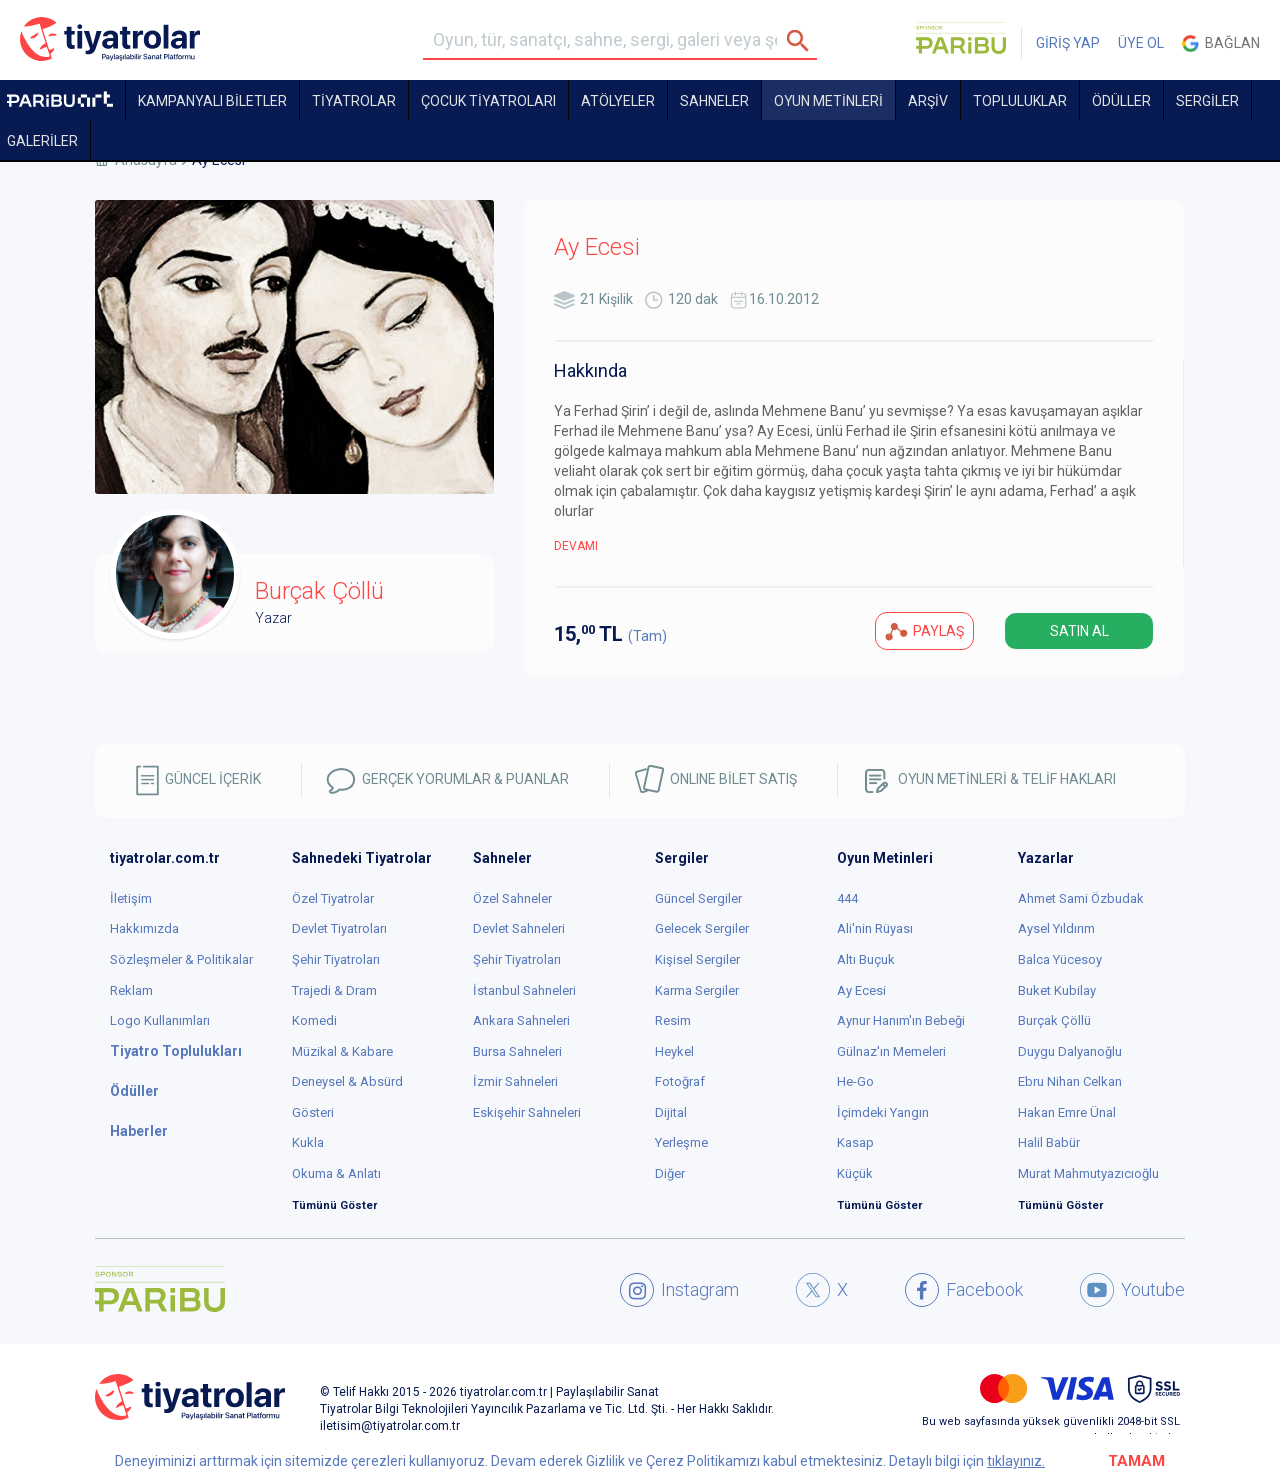  I want to click on Trajedi & Dram, so click(334, 990).